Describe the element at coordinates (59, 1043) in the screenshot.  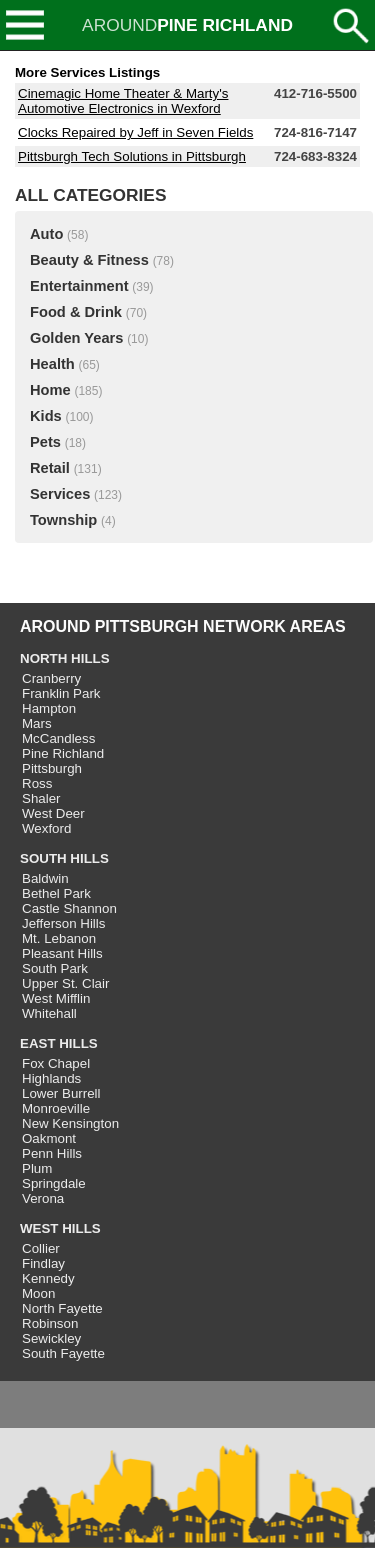
I see `EAST HILLS` at that location.